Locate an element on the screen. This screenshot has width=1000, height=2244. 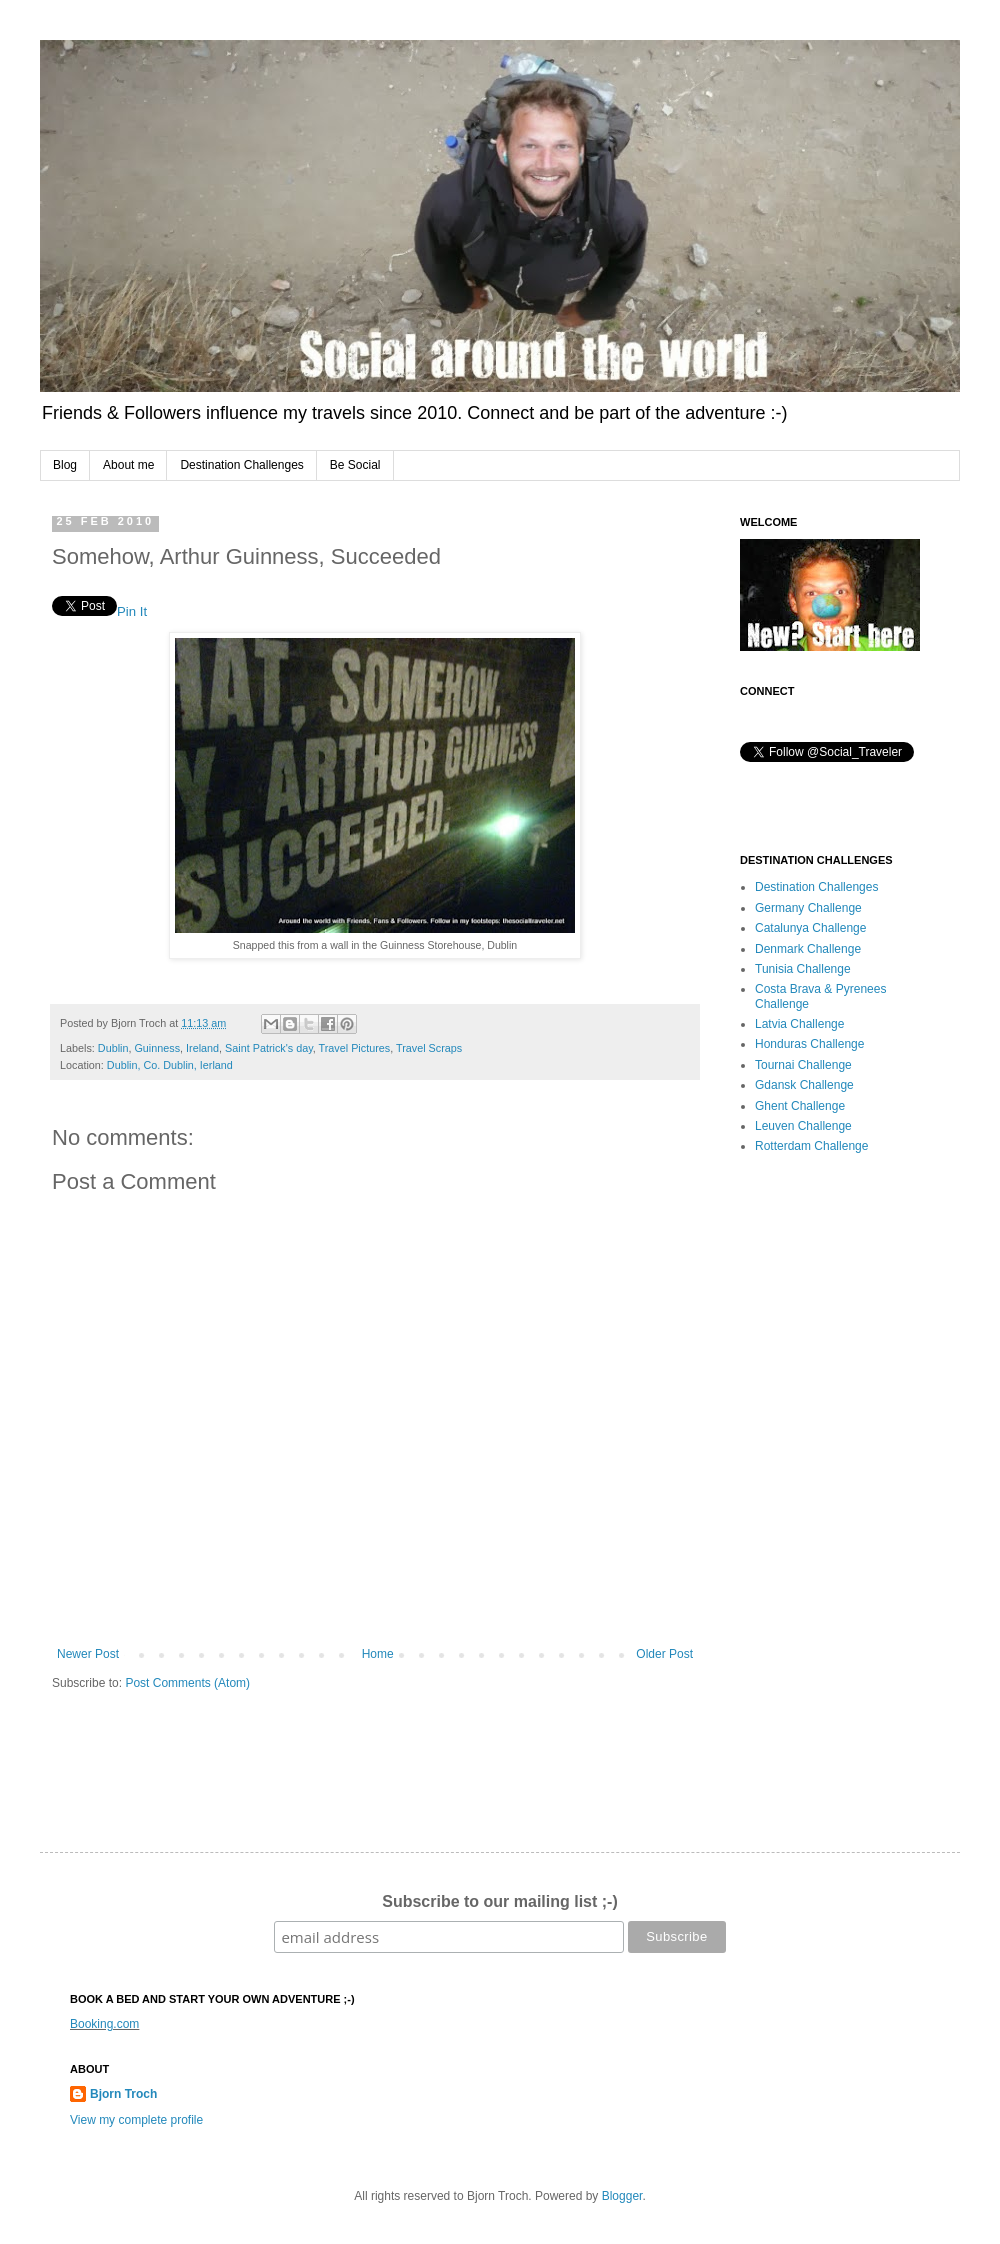
Dublin is located at coordinates (113, 1048).